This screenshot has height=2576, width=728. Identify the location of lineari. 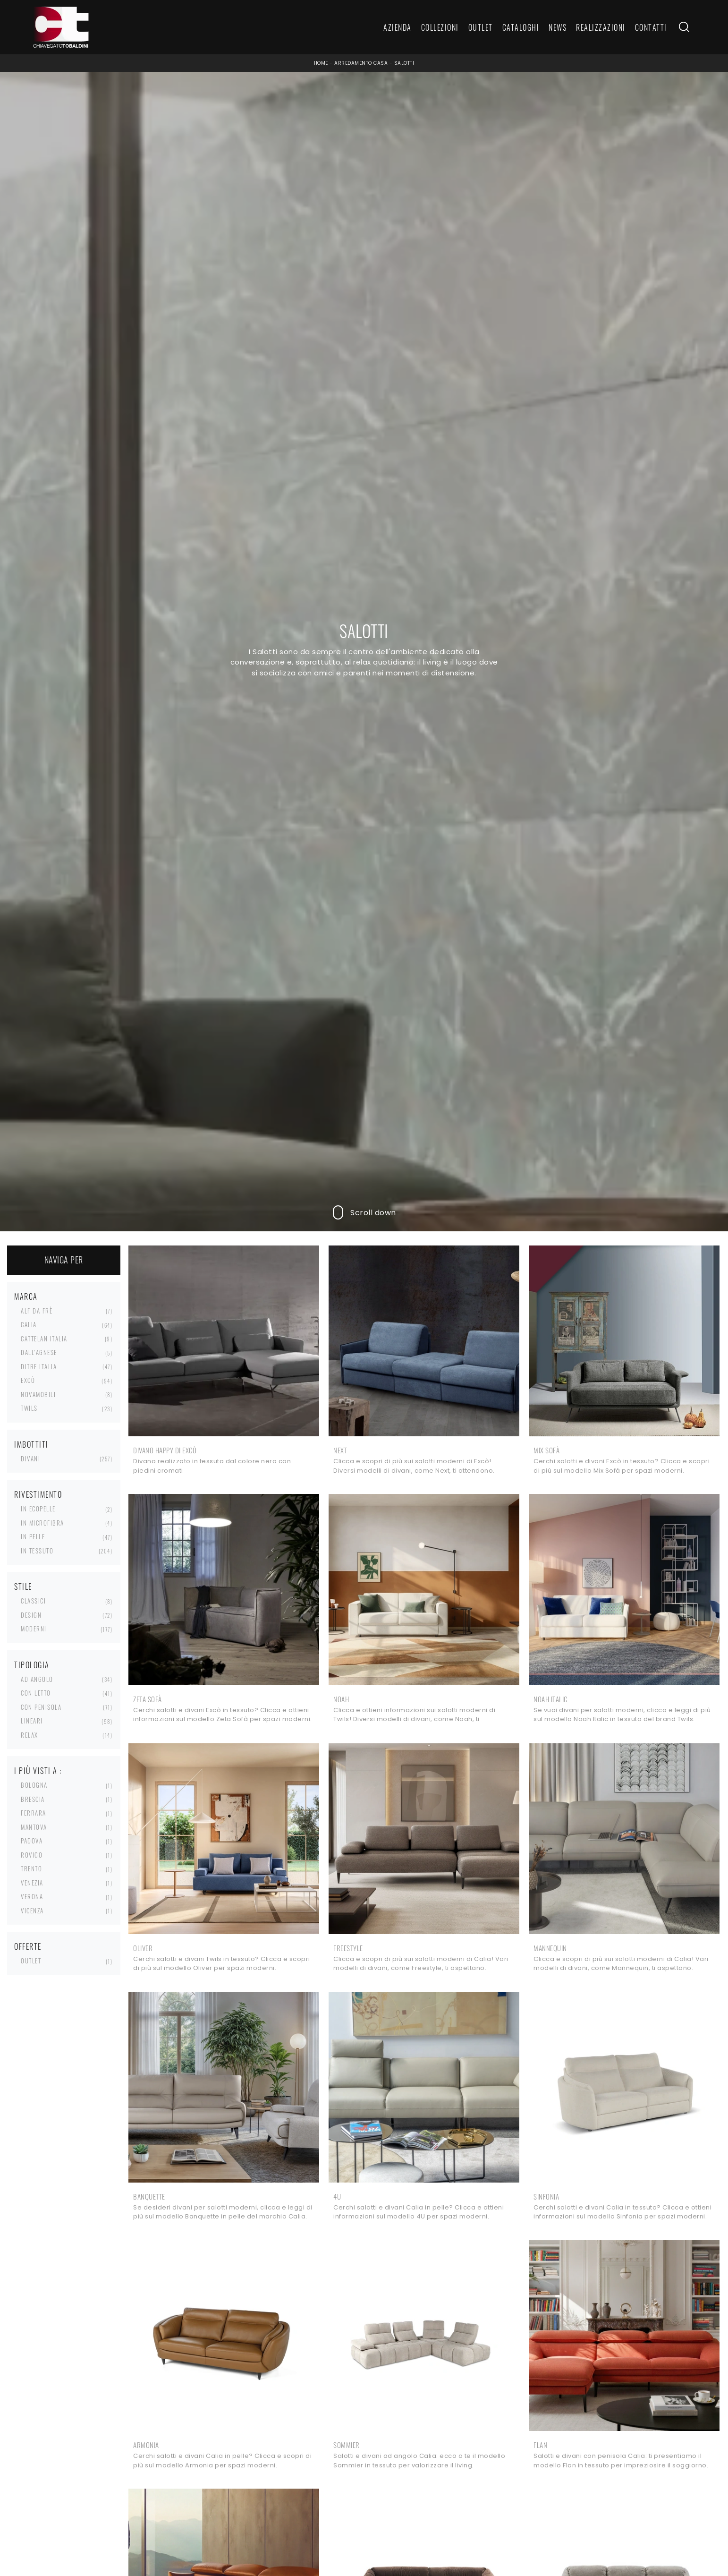
(32, 1720).